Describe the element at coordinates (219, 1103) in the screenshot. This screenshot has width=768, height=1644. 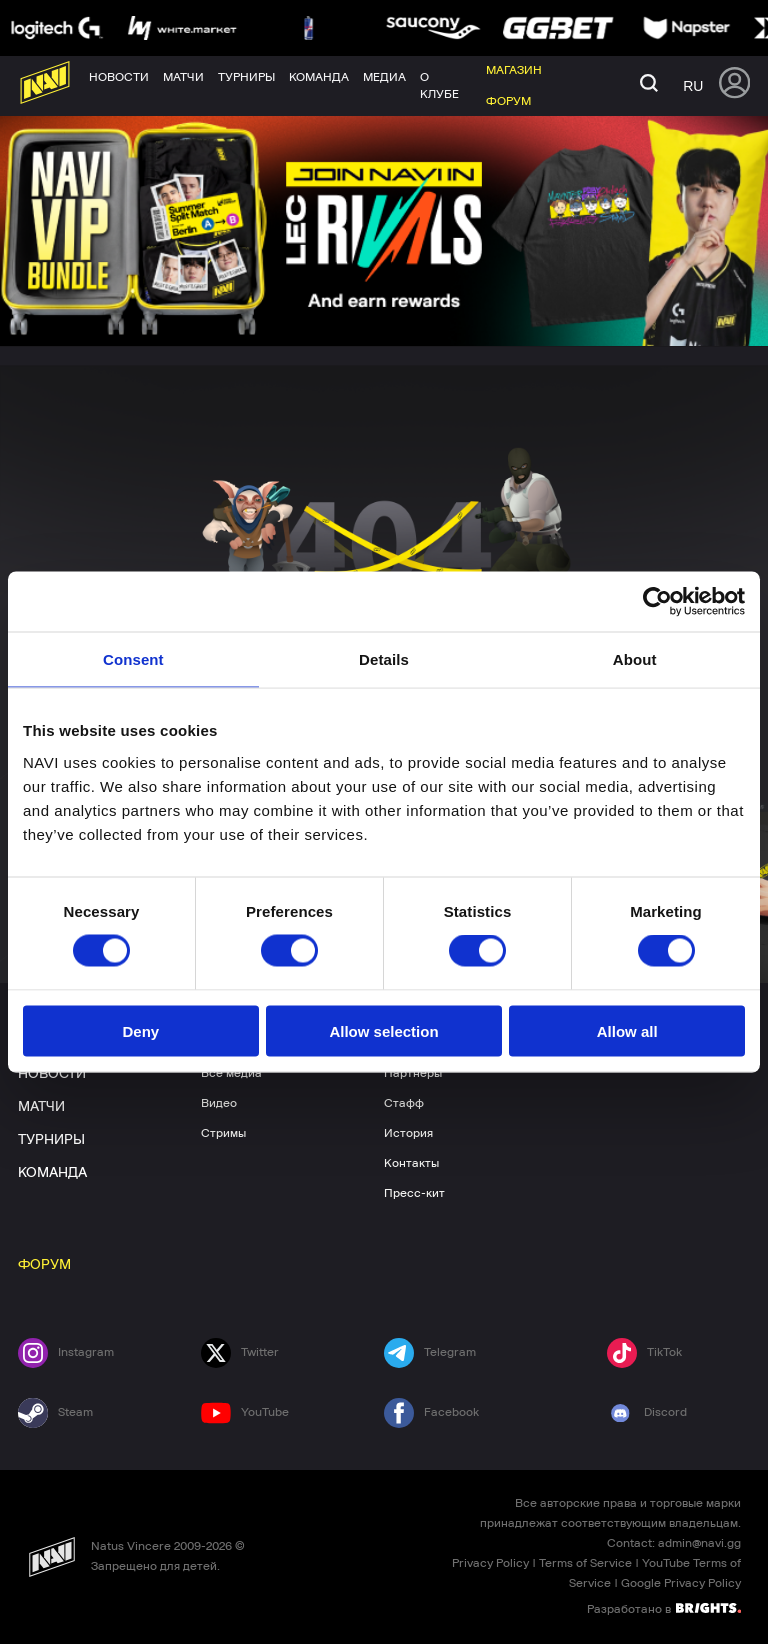
I see `Видео` at that location.